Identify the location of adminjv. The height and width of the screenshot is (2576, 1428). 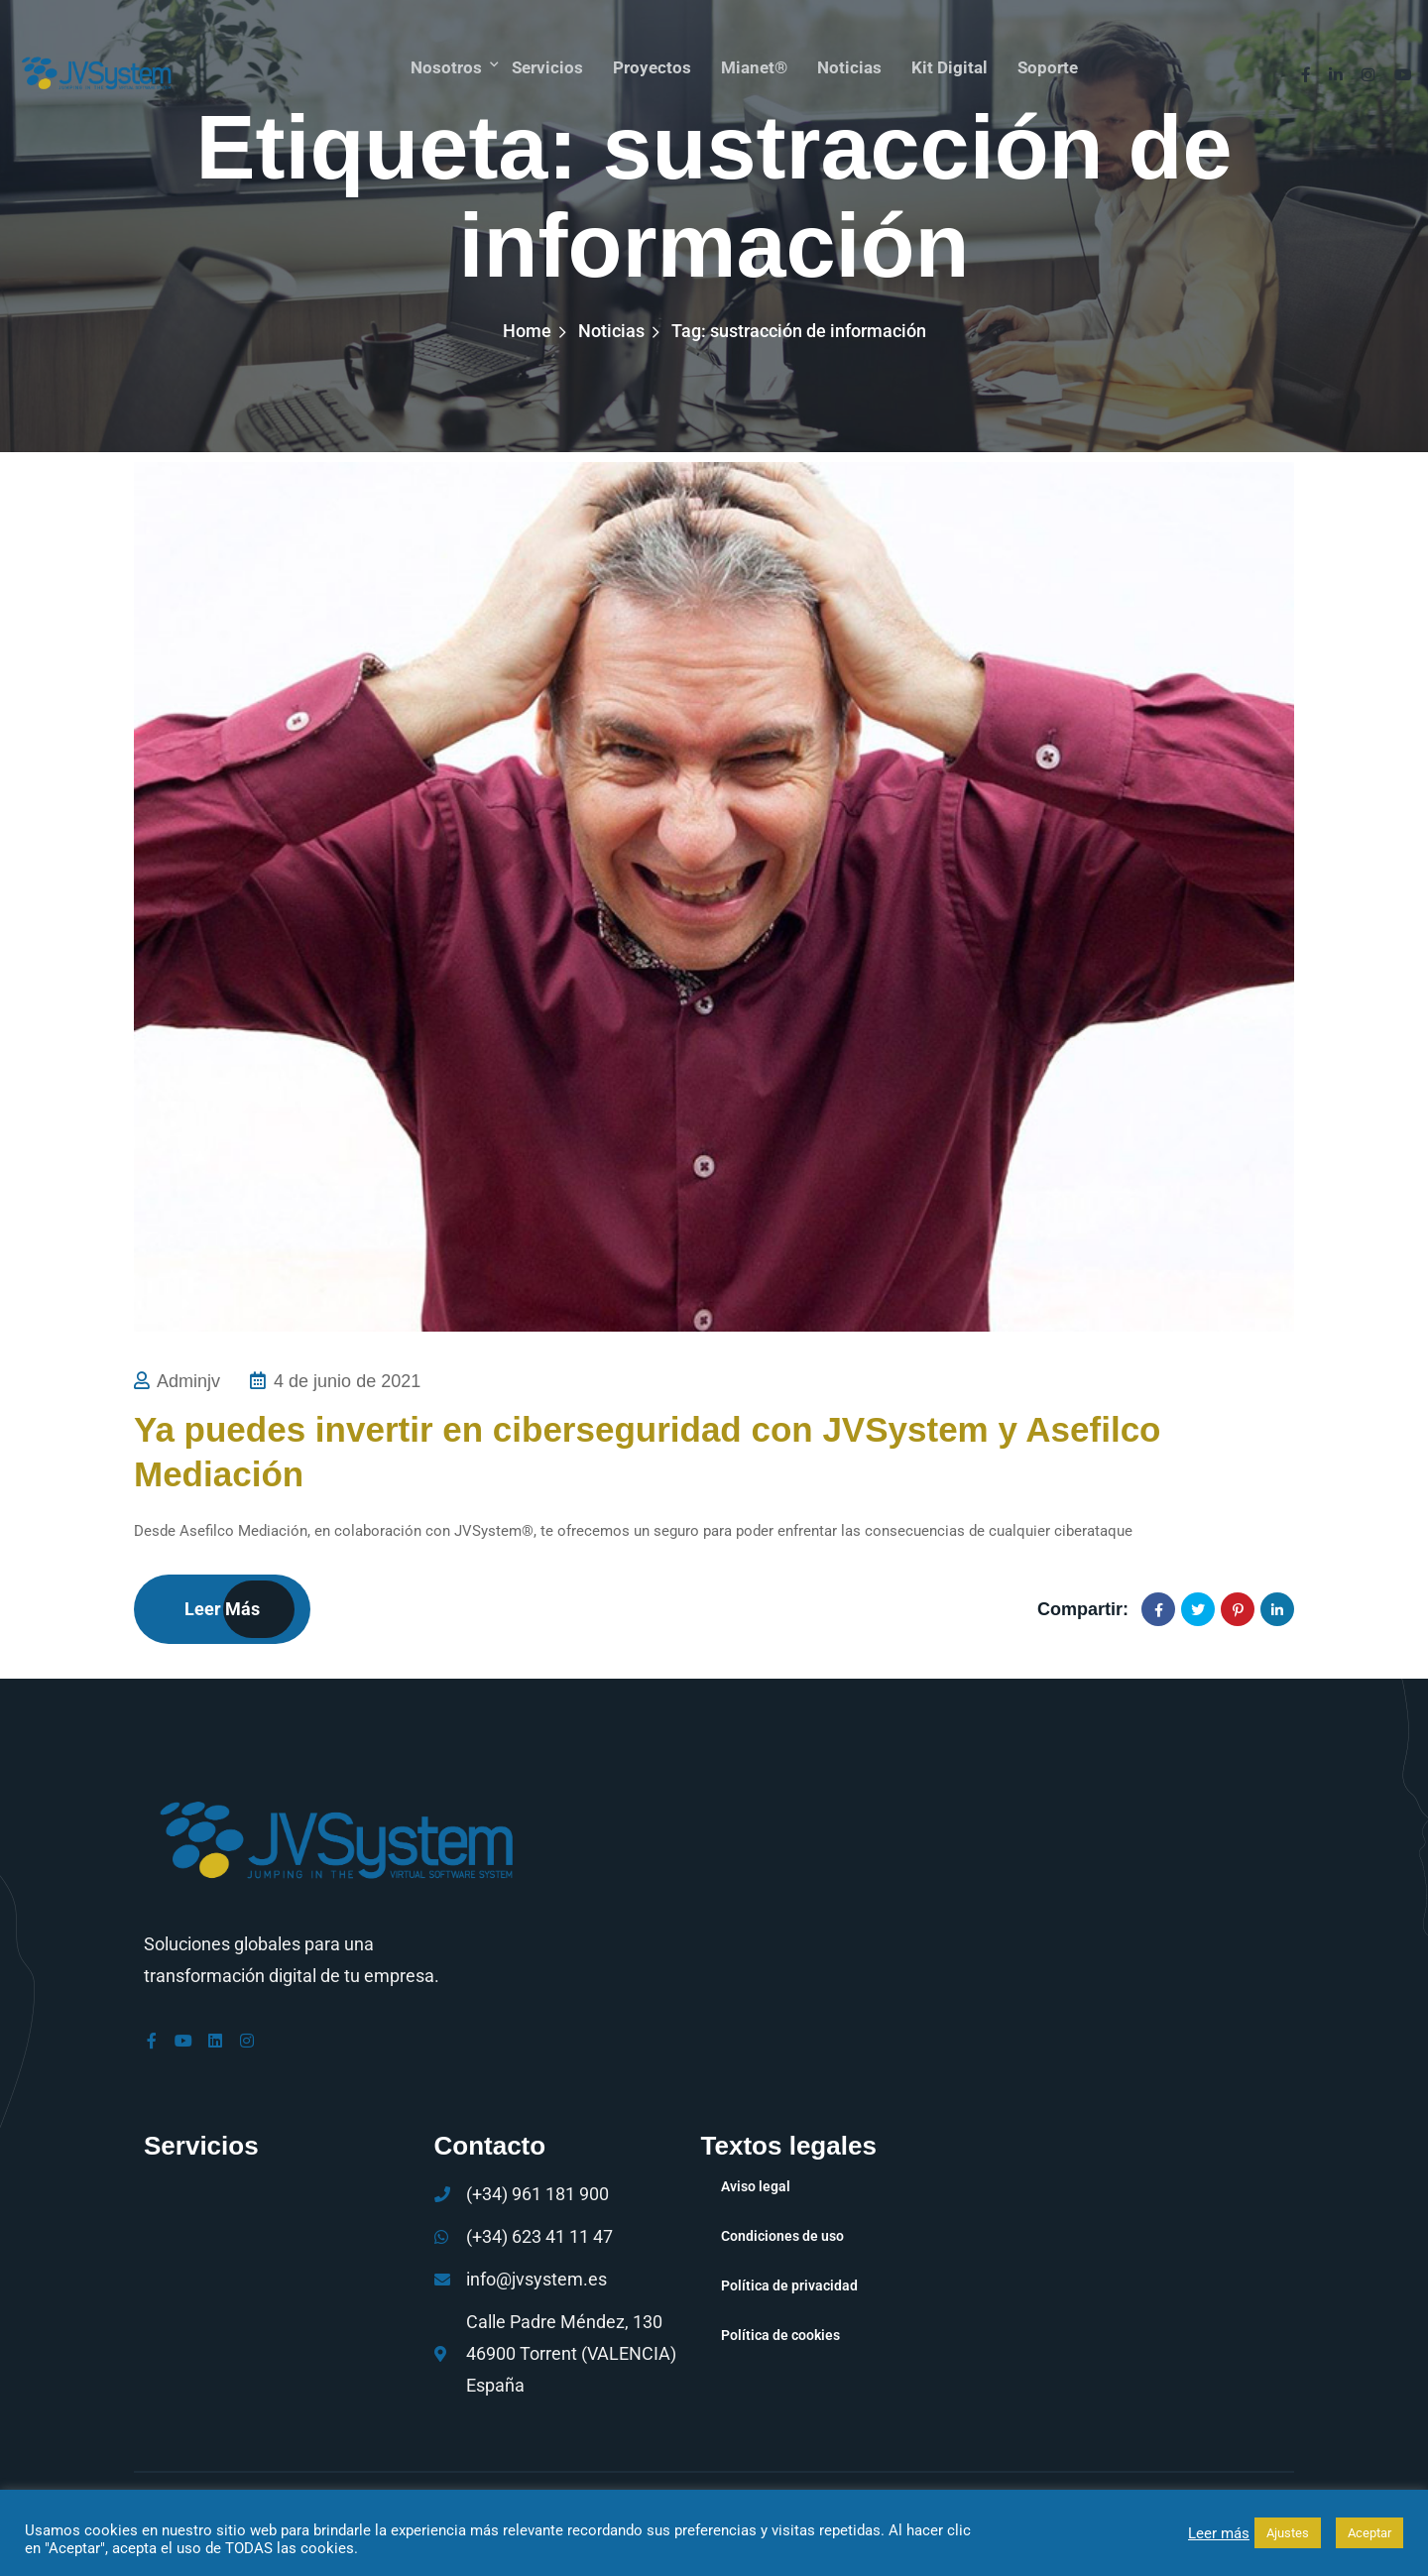
(188, 1381).